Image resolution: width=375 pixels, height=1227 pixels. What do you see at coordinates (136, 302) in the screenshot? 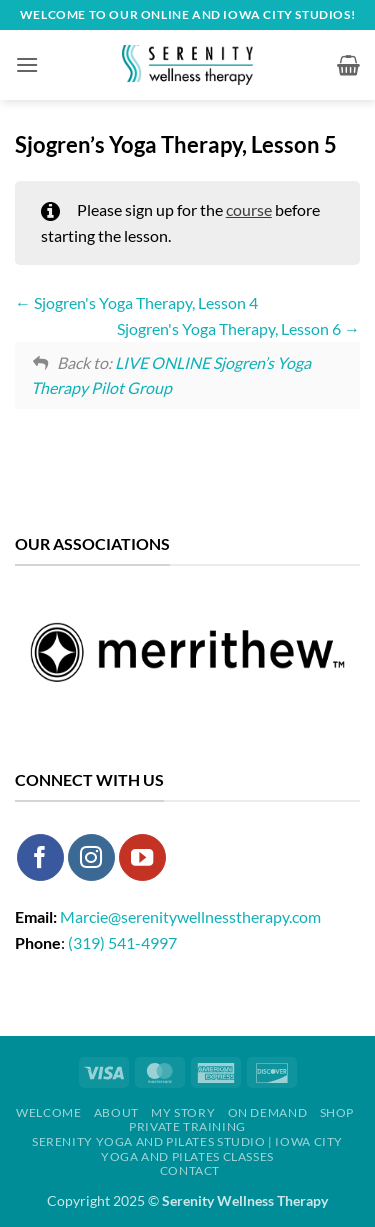
I see `Sjogren's Yoga Therapy, Lesson 4` at bounding box center [136, 302].